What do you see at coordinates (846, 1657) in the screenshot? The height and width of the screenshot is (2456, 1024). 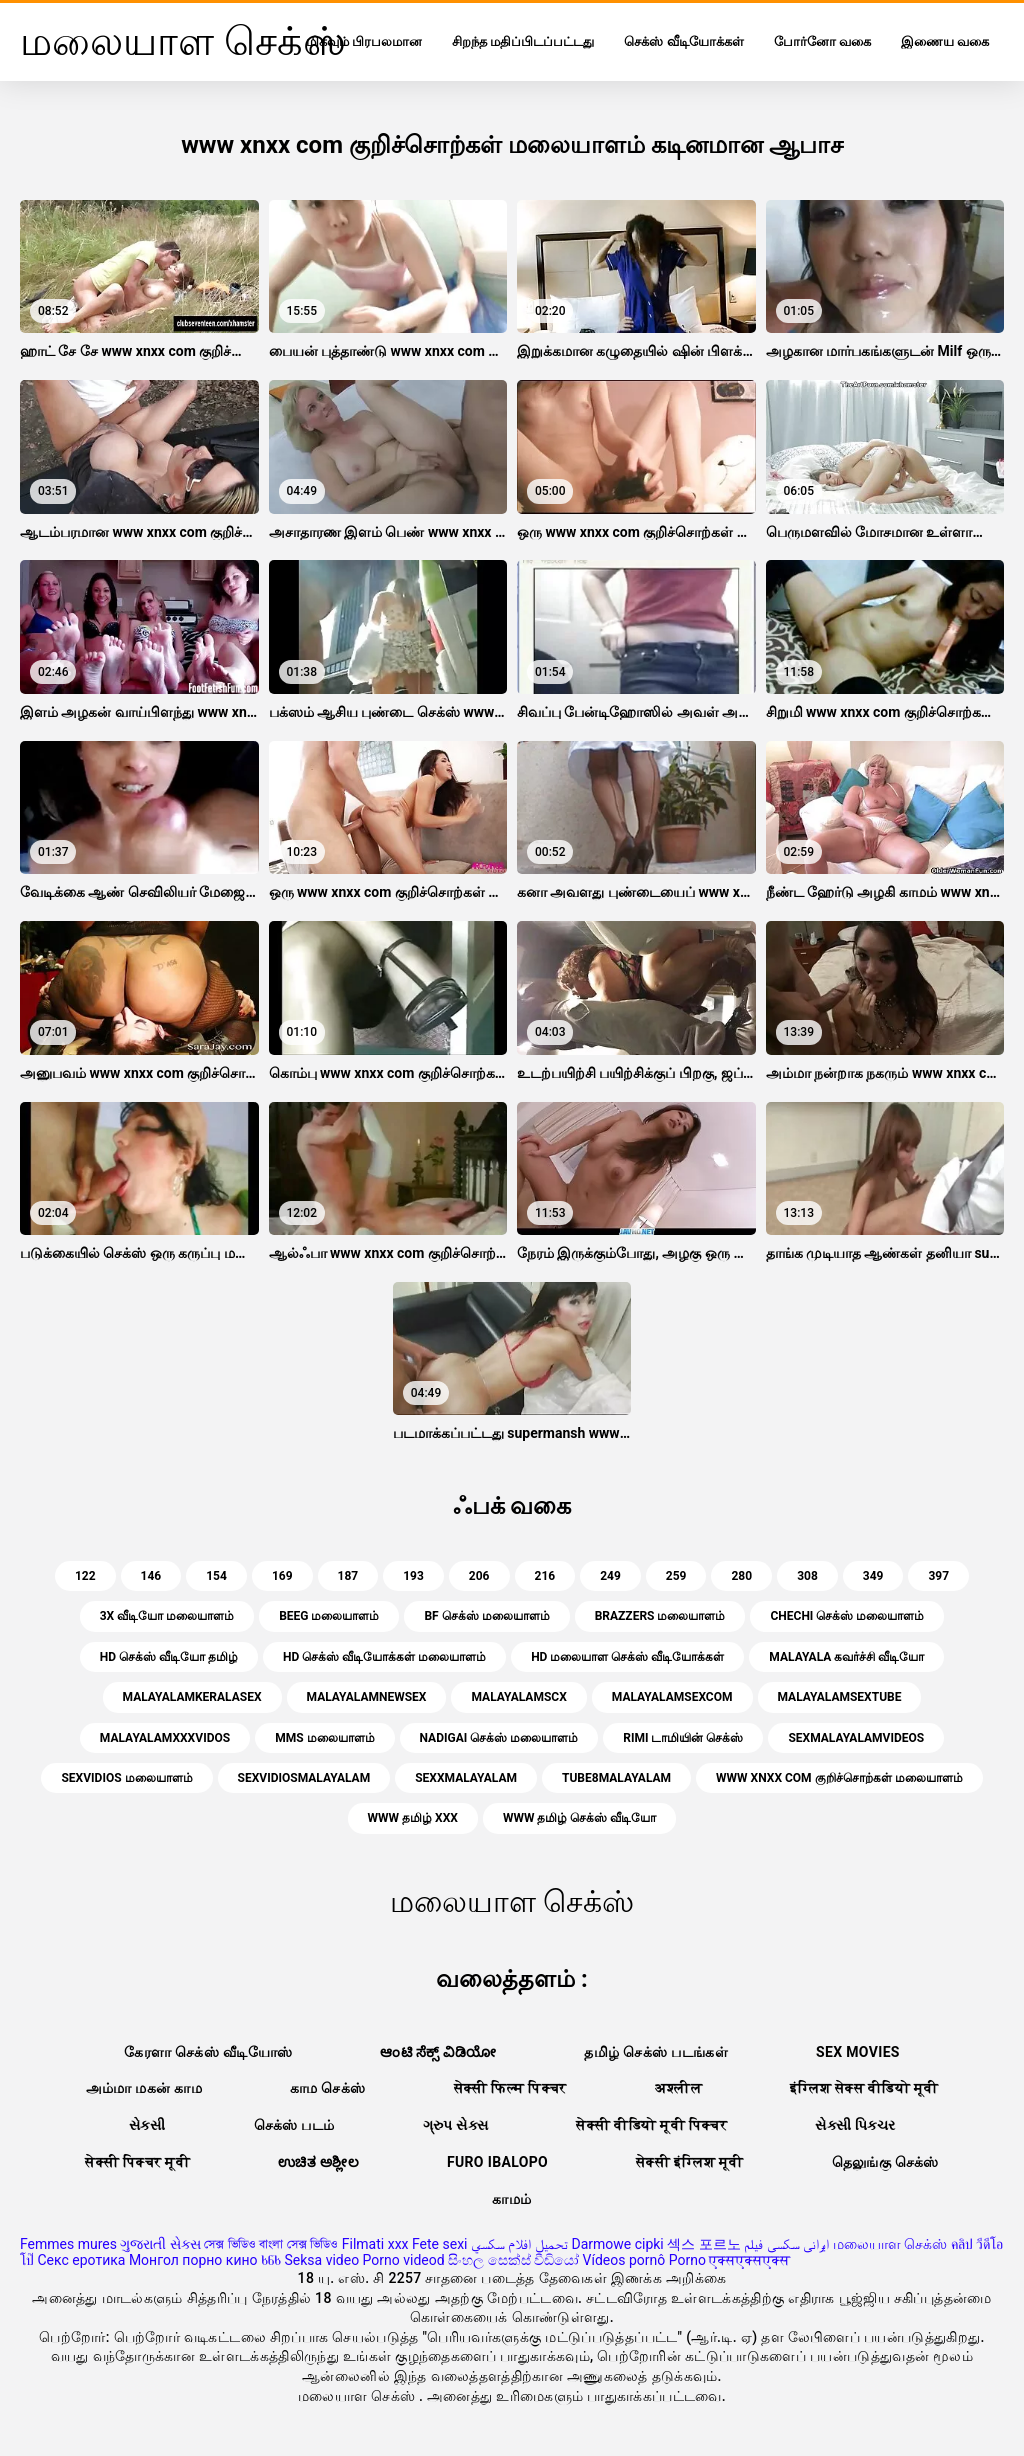 I see `malayala கவர்ச்சி வீடியோ` at bounding box center [846, 1657].